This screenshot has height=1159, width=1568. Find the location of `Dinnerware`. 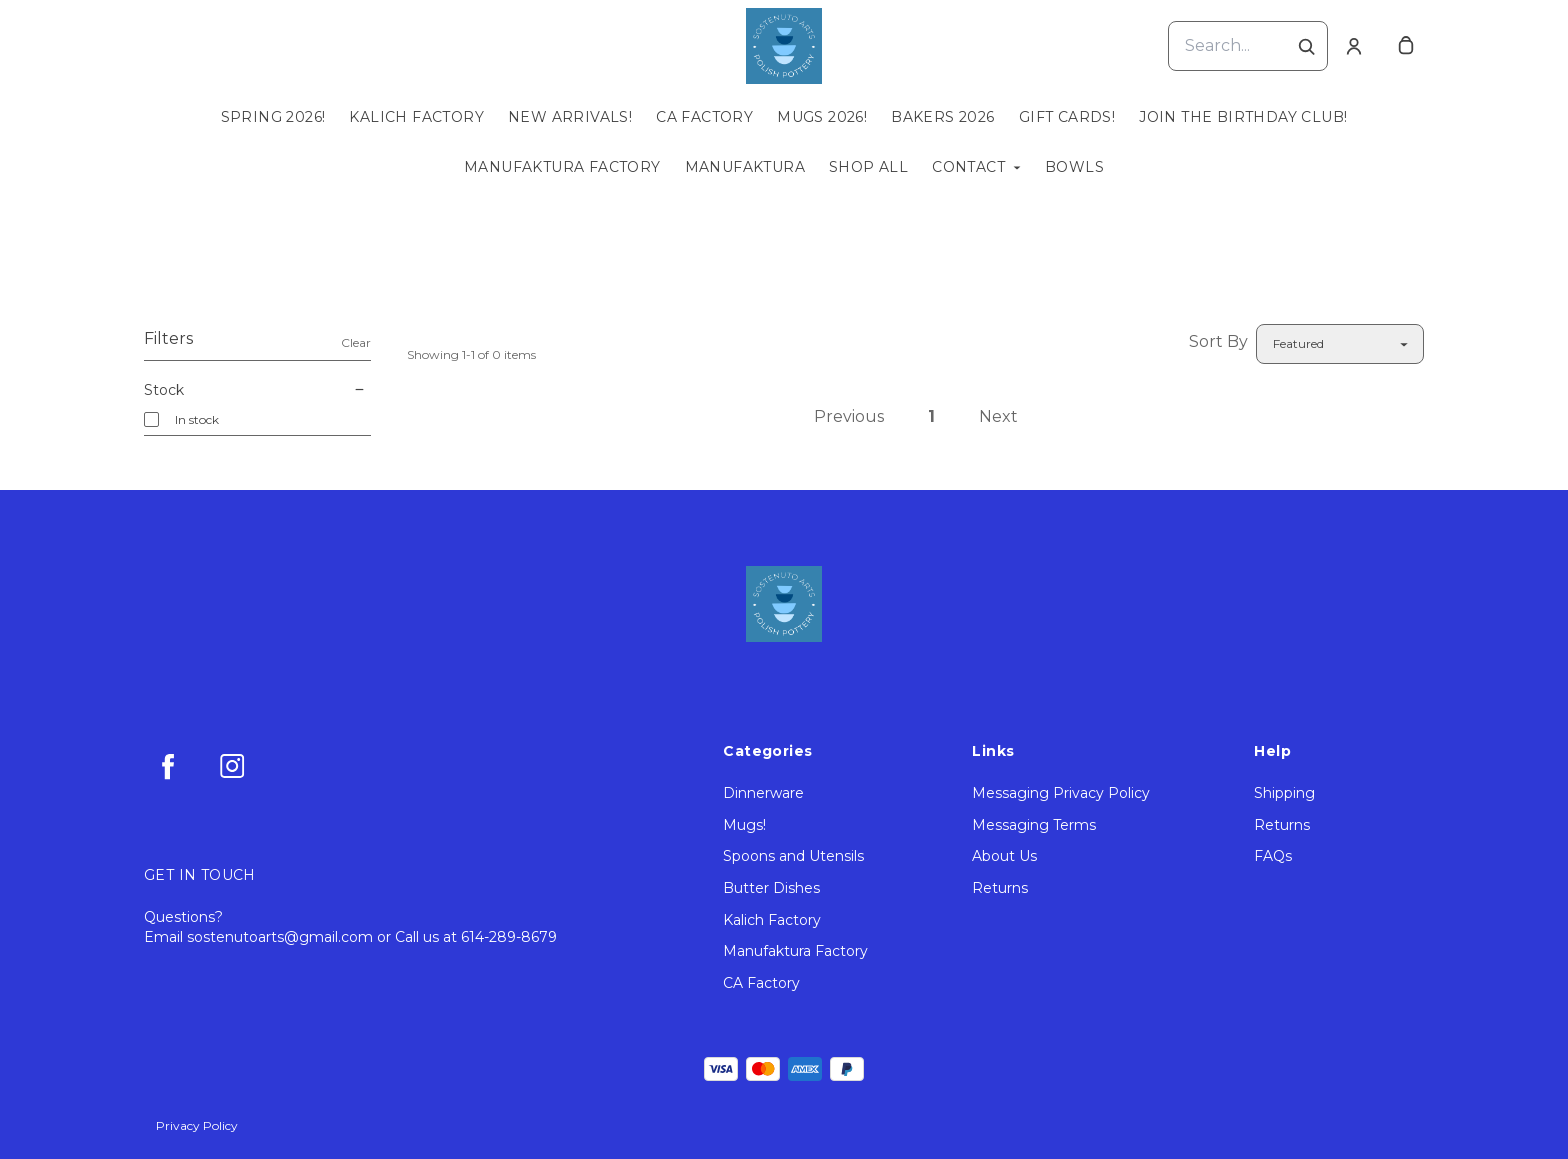

Dinnerware is located at coordinates (763, 793).